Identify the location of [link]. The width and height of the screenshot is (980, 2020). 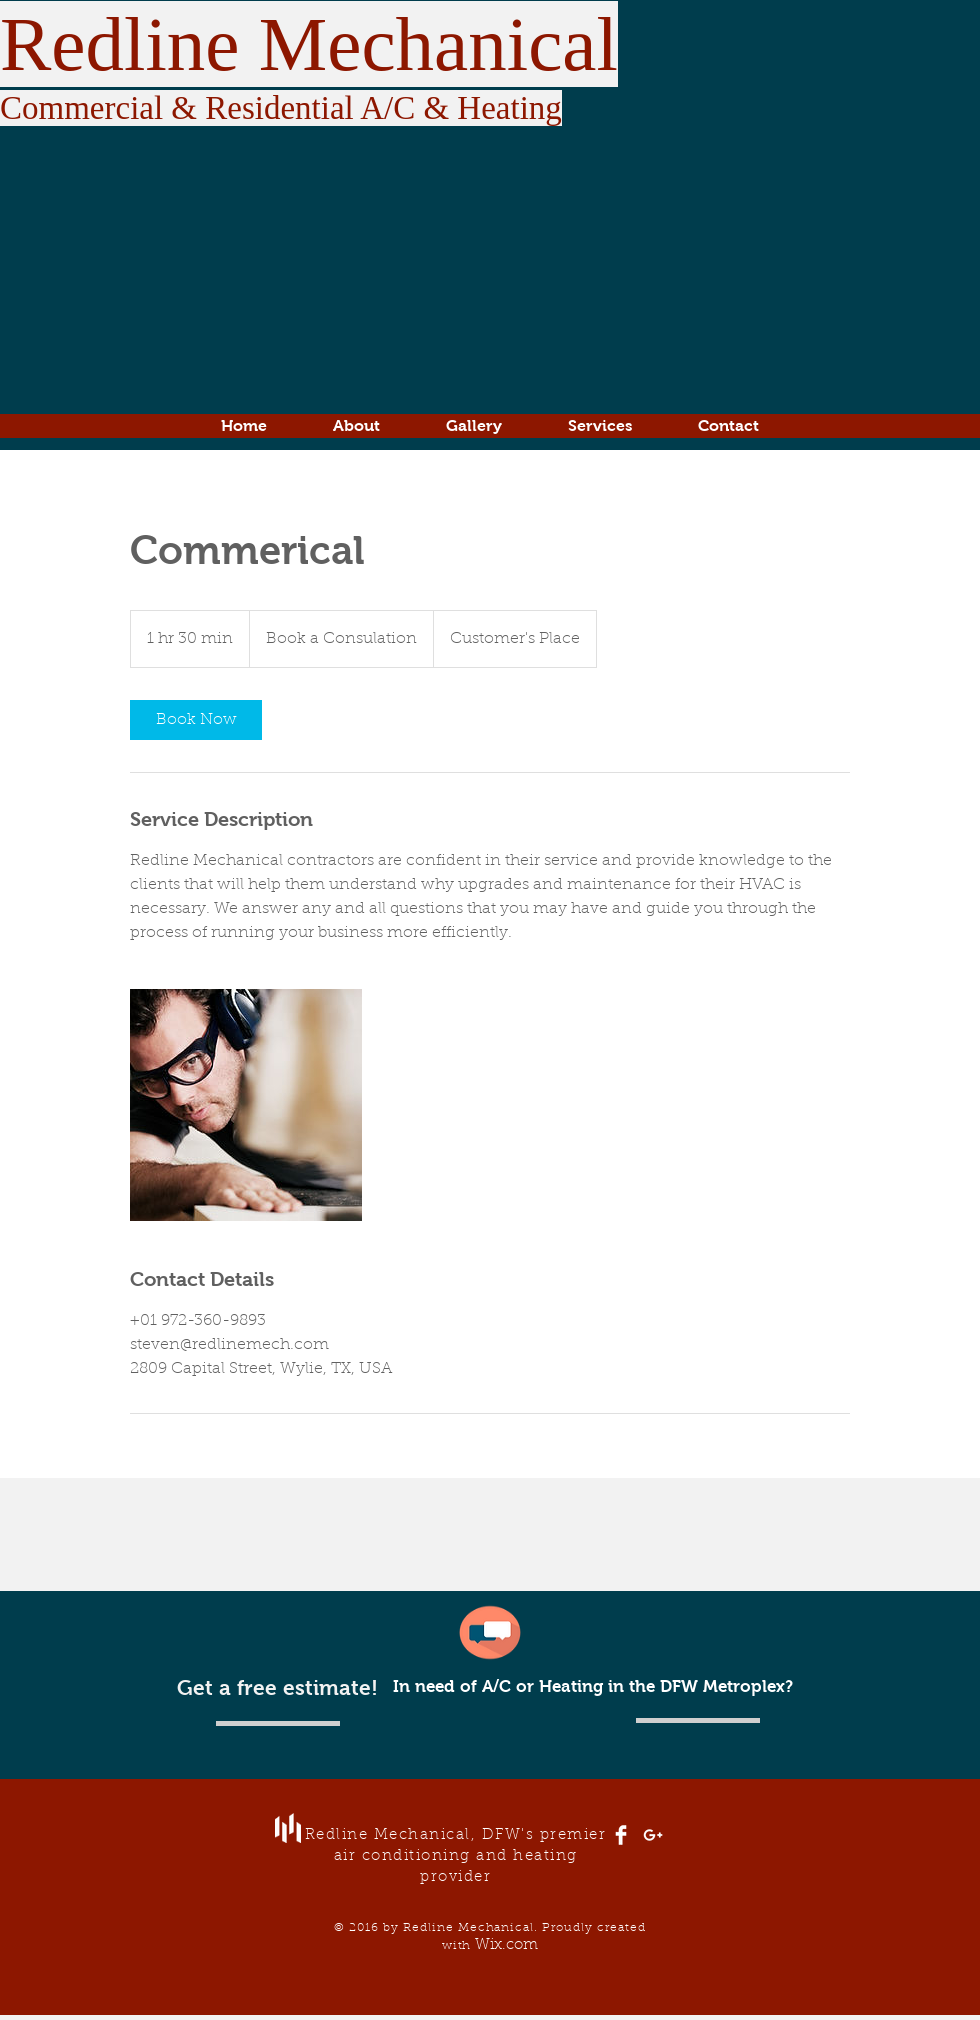
(196, 720).